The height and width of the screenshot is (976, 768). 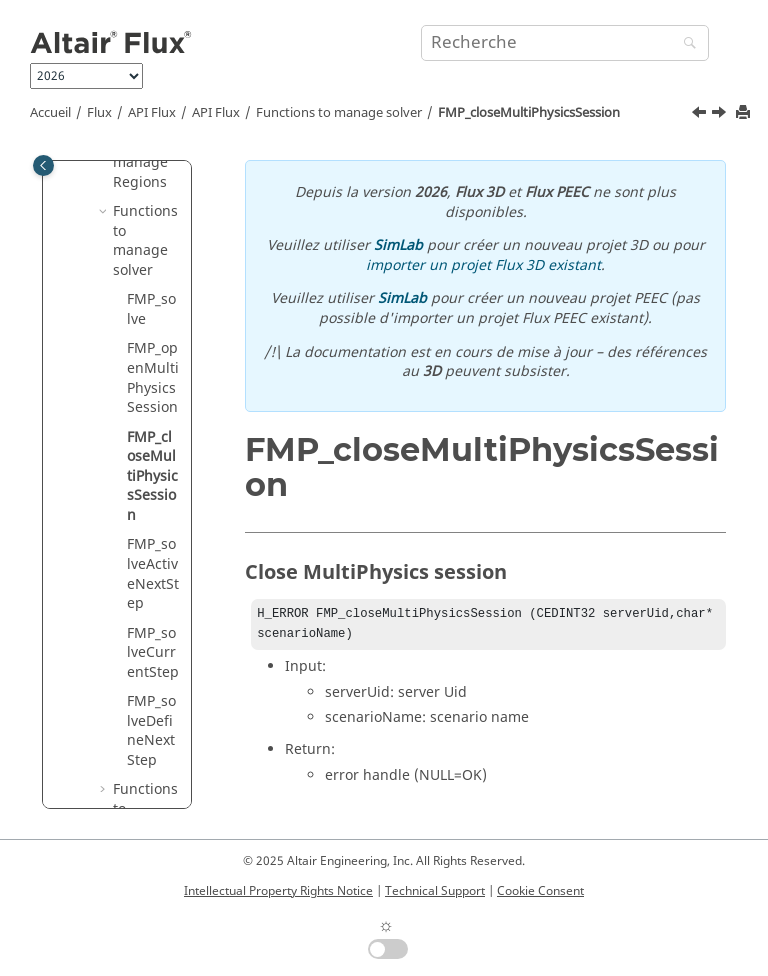 I want to click on [Recherche], so click(x=685, y=44).